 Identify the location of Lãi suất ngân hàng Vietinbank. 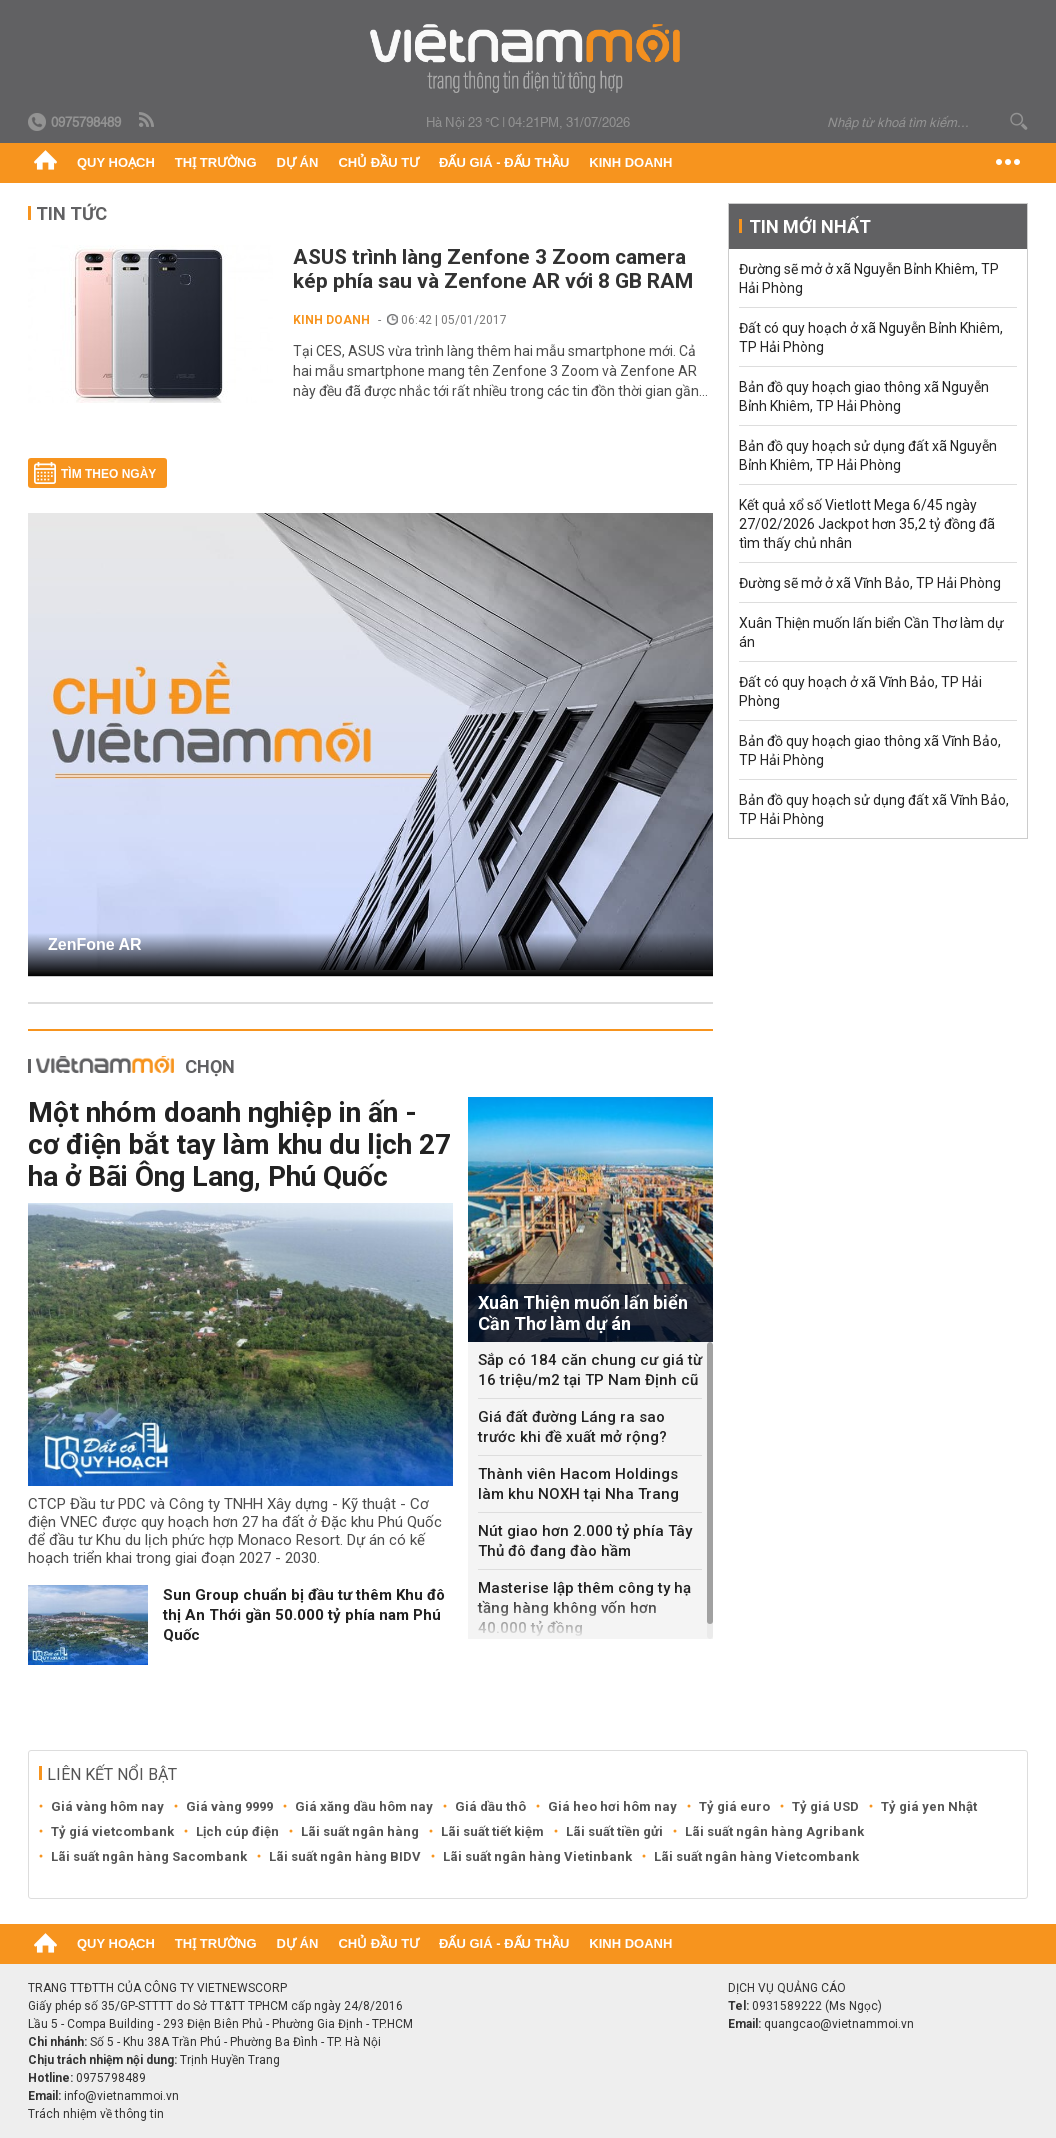
(537, 1856).